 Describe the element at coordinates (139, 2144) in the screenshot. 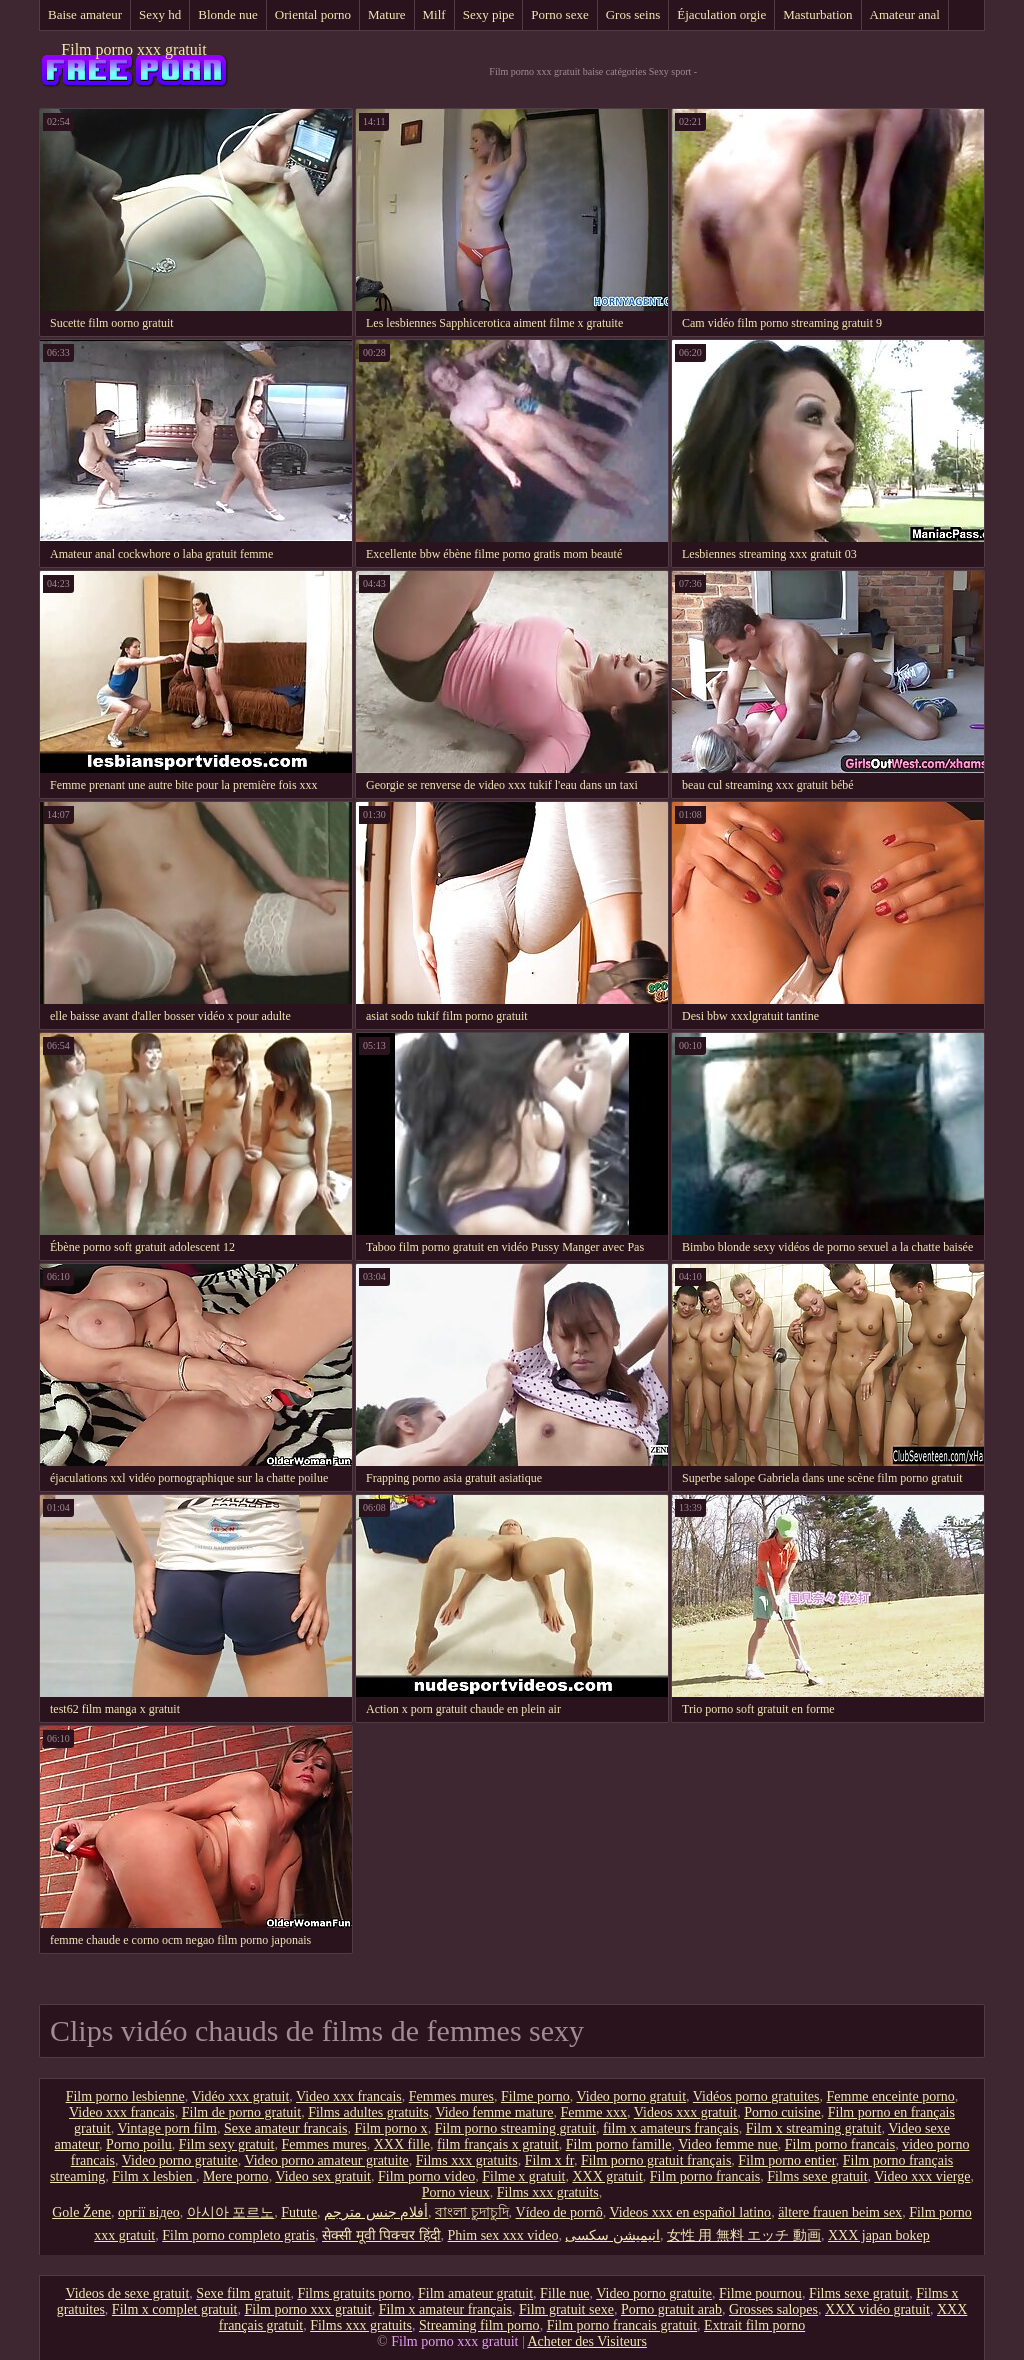

I see `Porno poilu` at that location.